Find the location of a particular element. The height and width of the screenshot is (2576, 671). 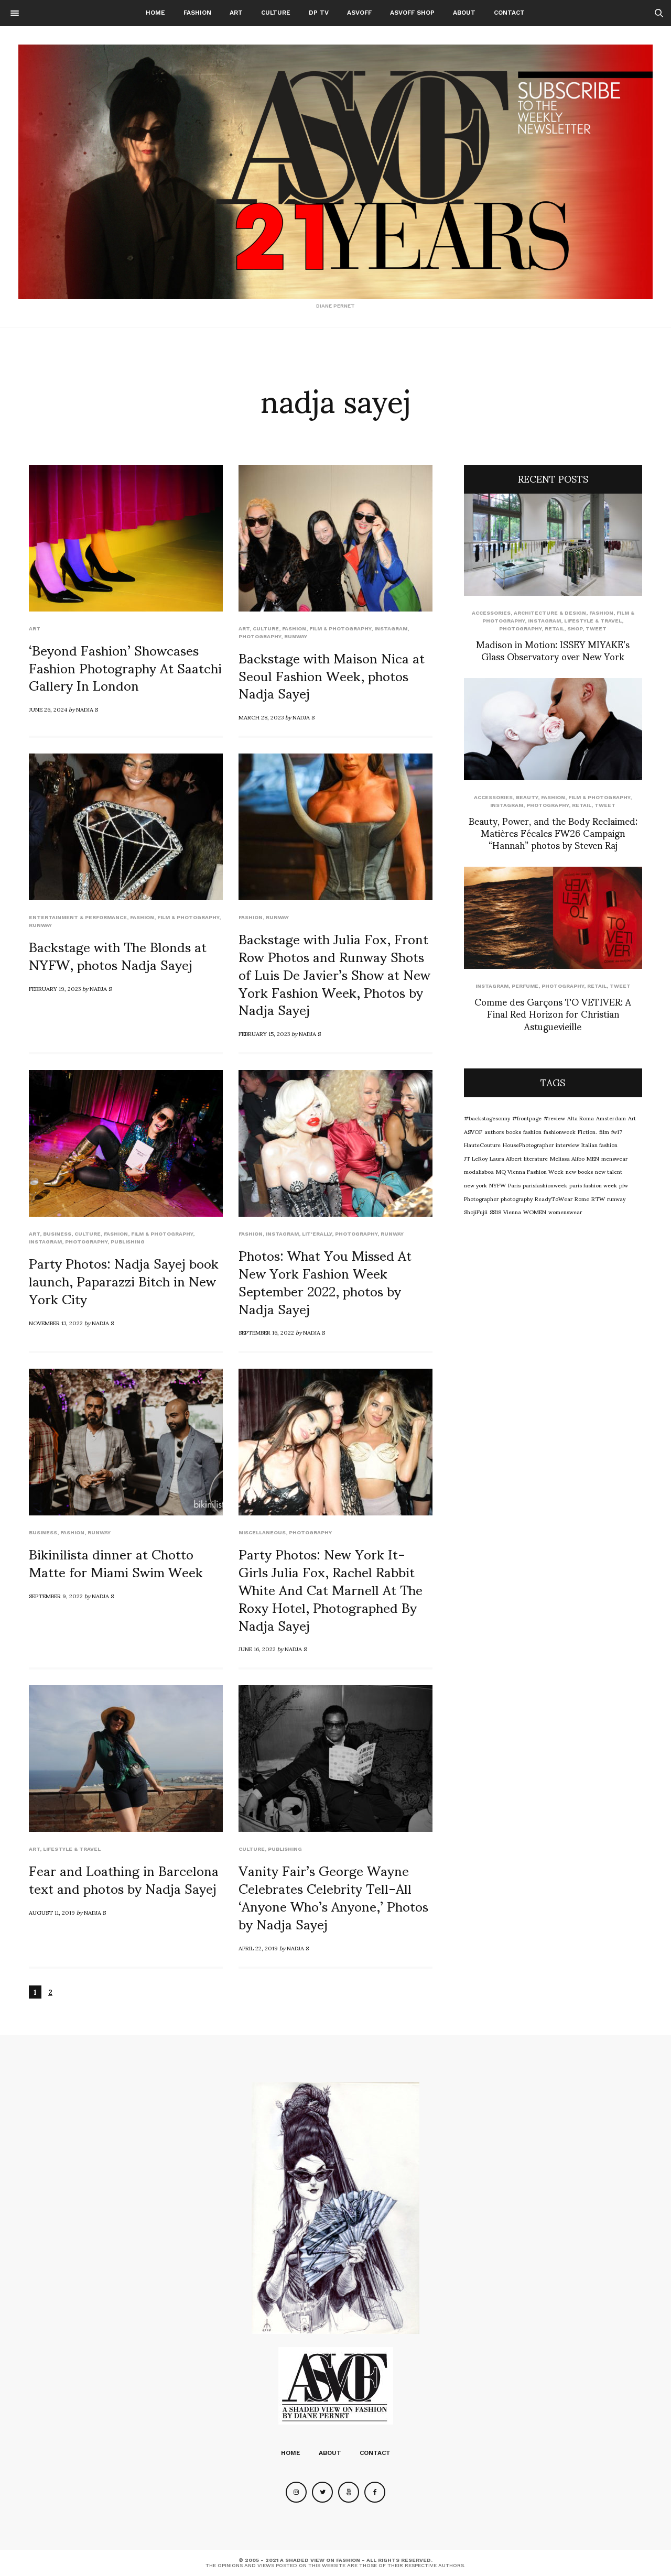

February 15, 2023 is located at coordinates (264, 1033).